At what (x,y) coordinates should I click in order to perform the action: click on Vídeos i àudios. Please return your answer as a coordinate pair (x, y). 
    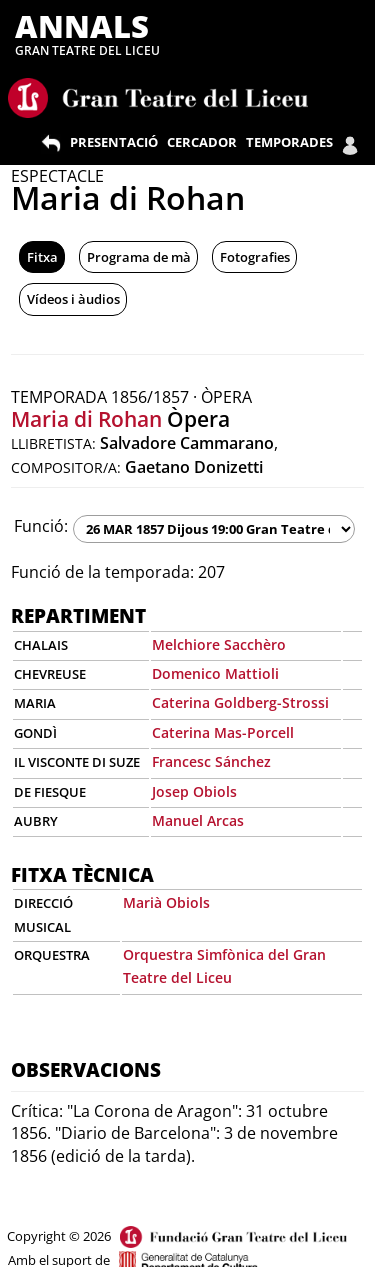
    Looking at the image, I should click on (73, 299).